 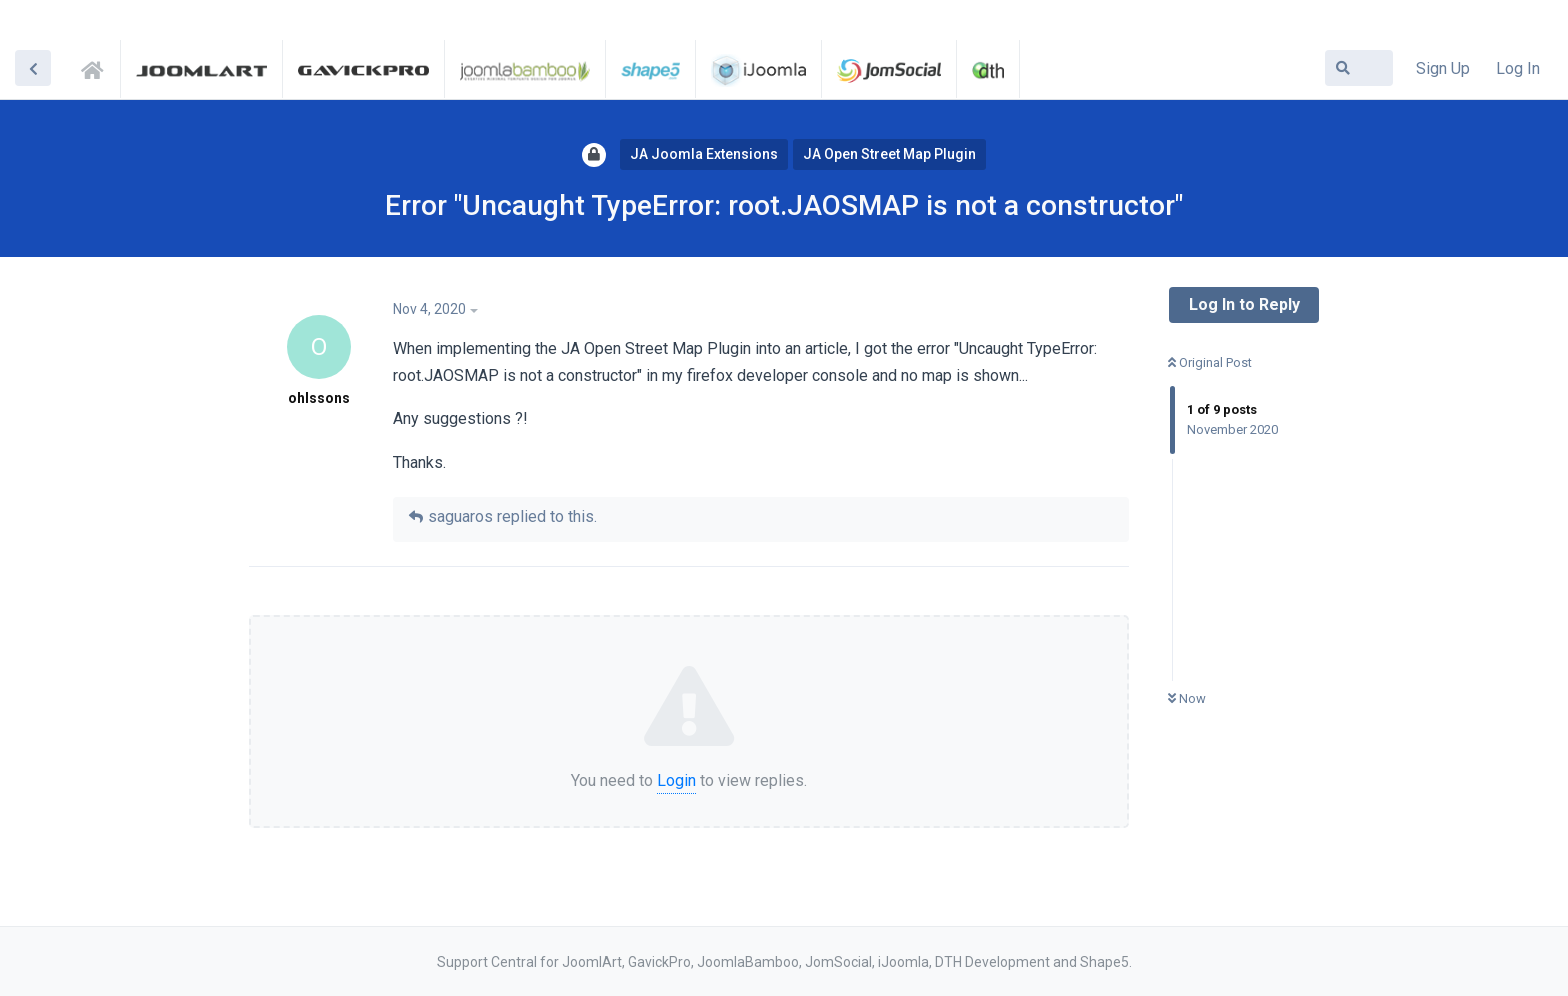 What do you see at coordinates (676, 780) in the screenshot?
I see `Login` at bounding box center [676, 780].